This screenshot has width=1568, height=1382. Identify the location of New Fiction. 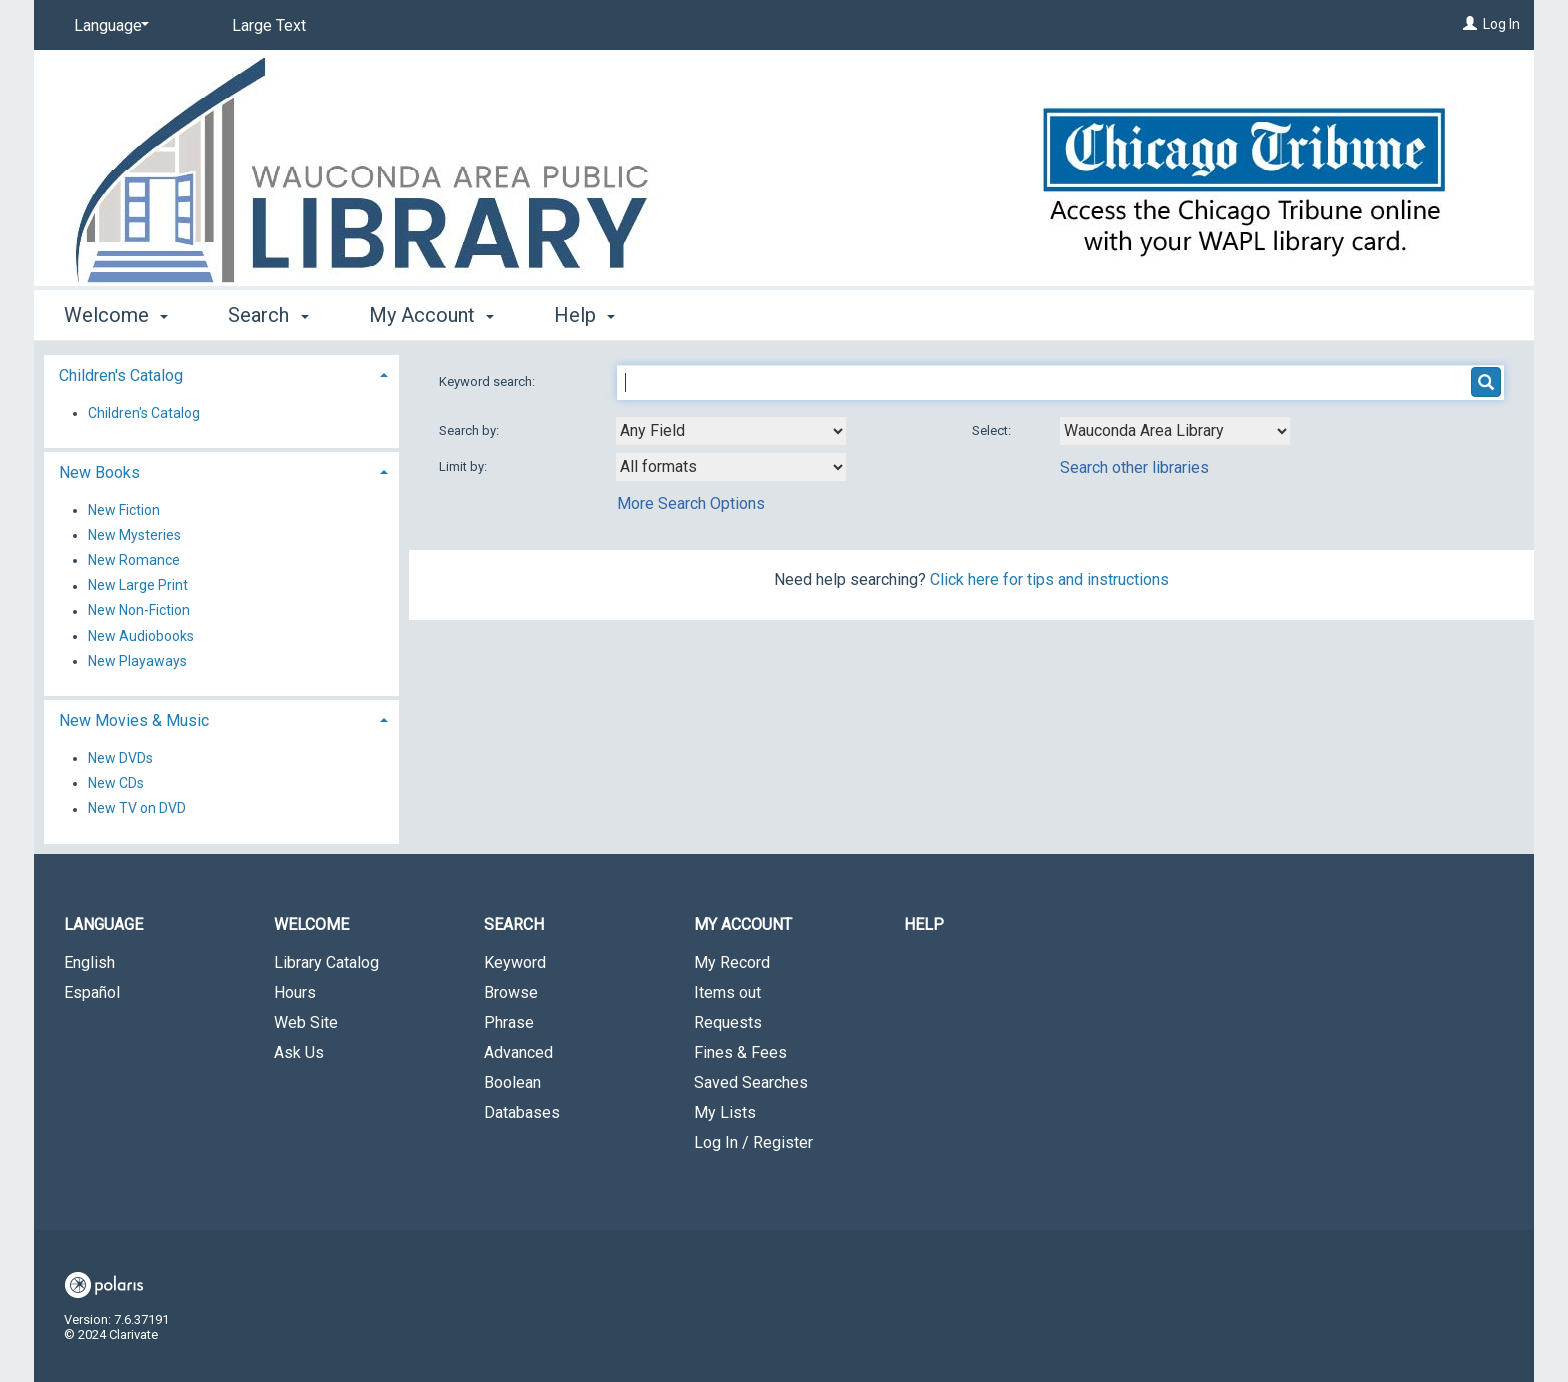
(124, 510).